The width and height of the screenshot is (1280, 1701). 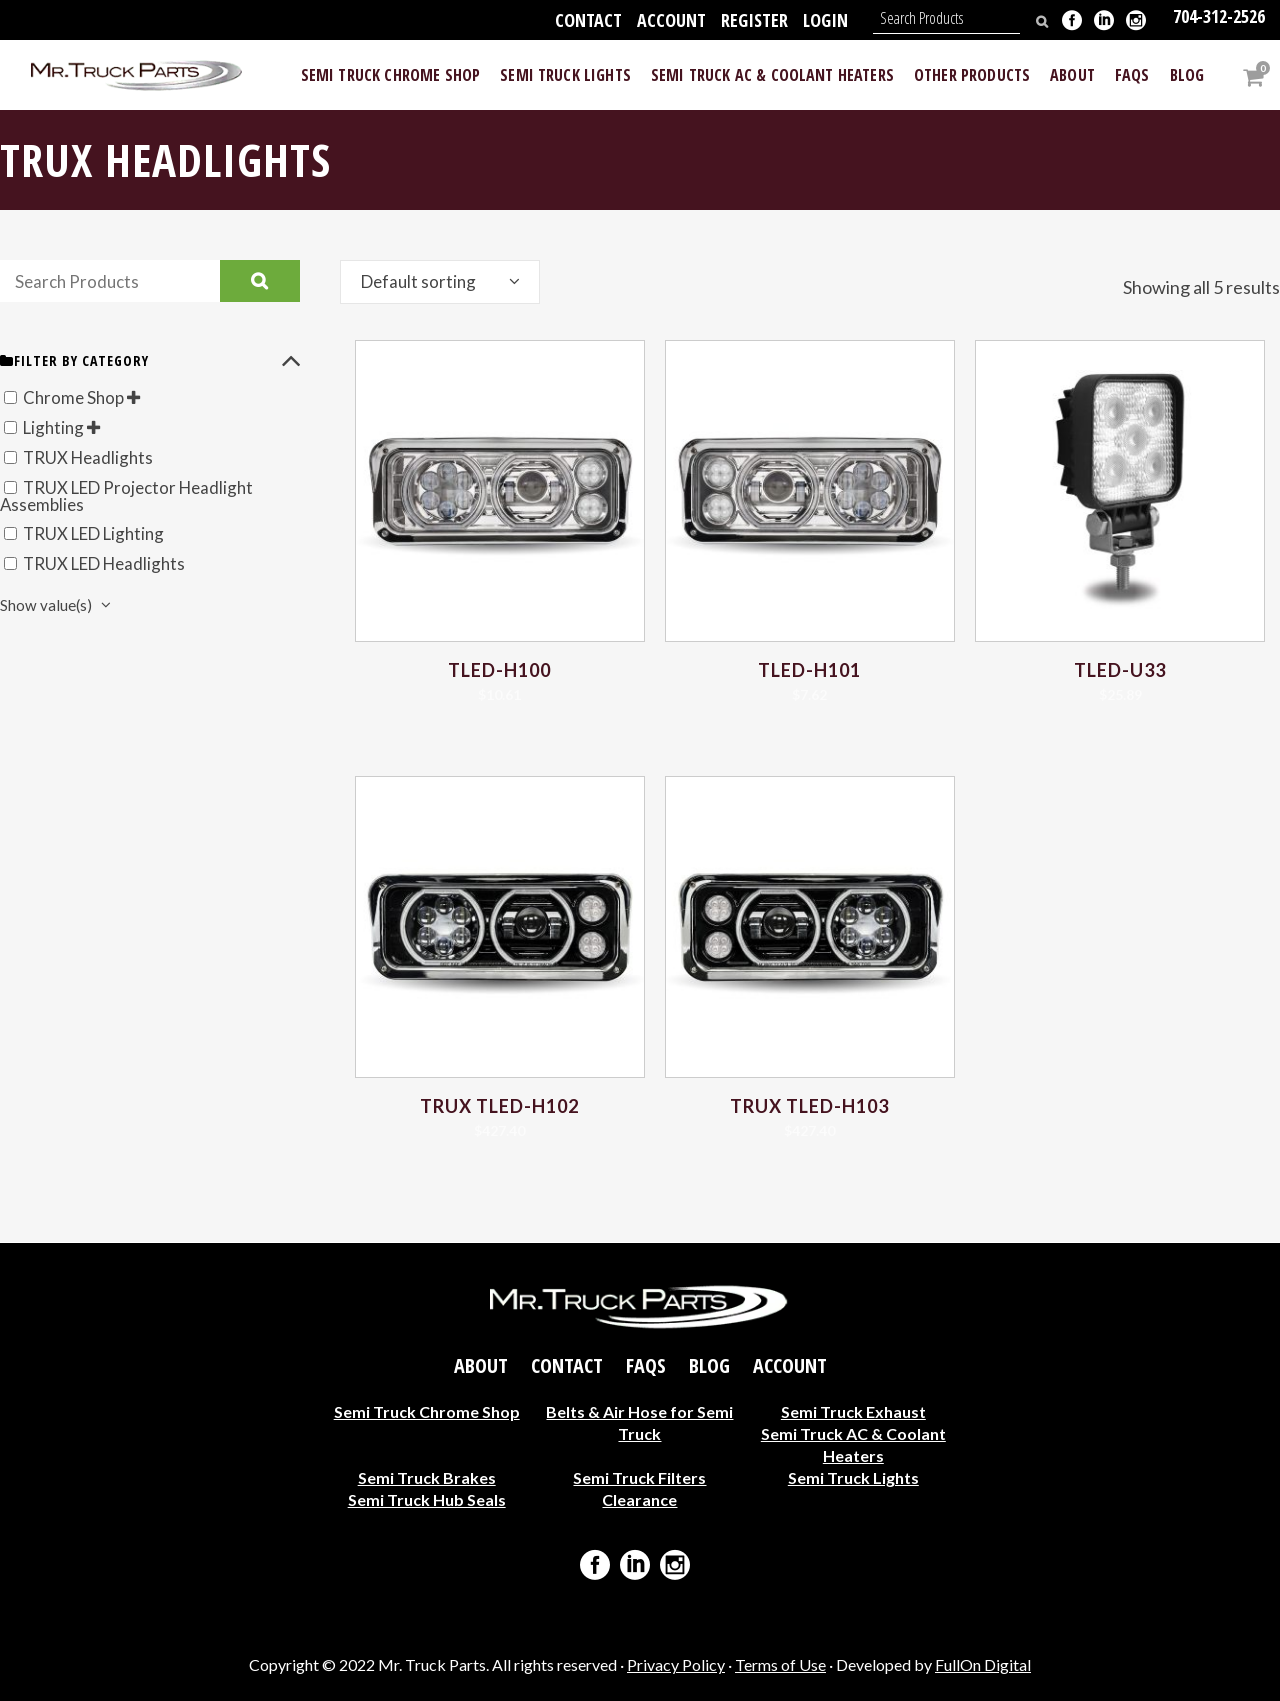 What do you see at coordinates (676, 1664) in the screenshot?
I see `Privacy Policy` at bounding box center [676, 1664].